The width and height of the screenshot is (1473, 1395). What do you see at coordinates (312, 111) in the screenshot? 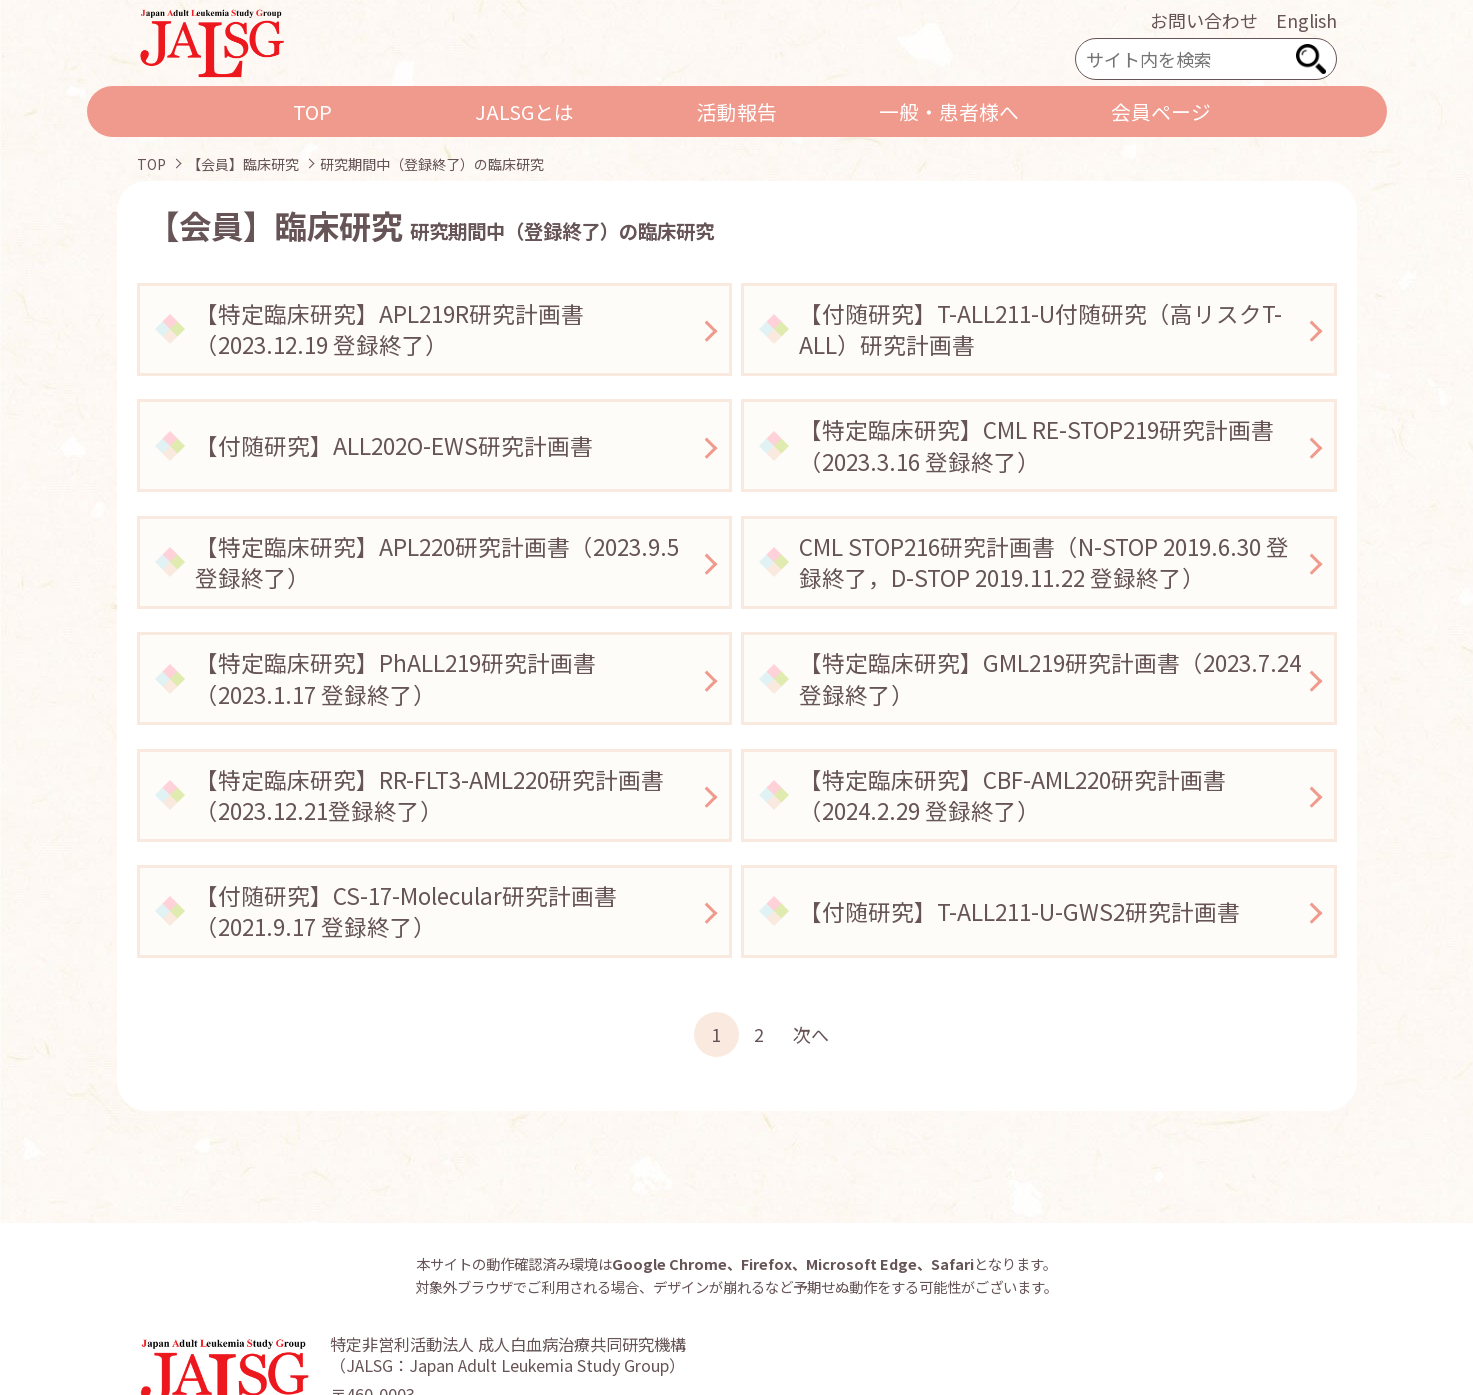
I see `TOP` at bounding box center [312, 111].